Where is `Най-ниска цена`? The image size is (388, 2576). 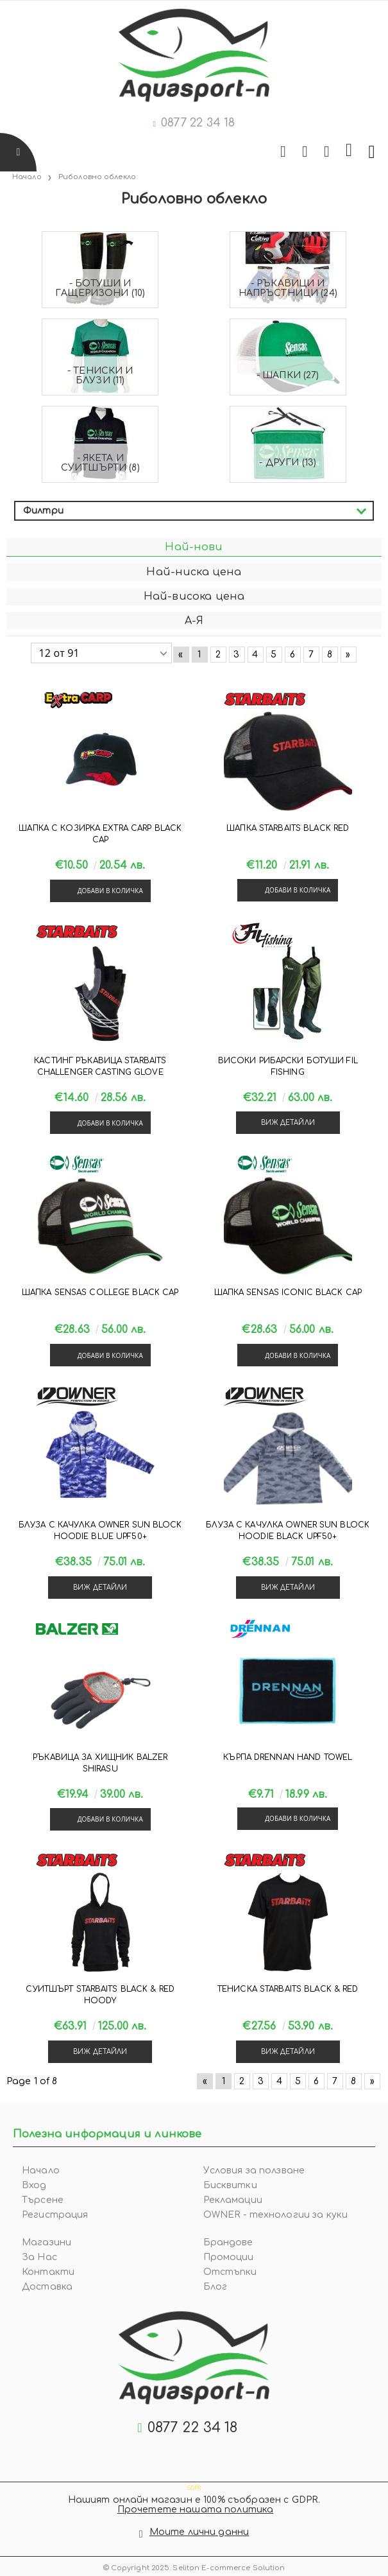
Най-ниска цена is located at coordinates (193, 572).